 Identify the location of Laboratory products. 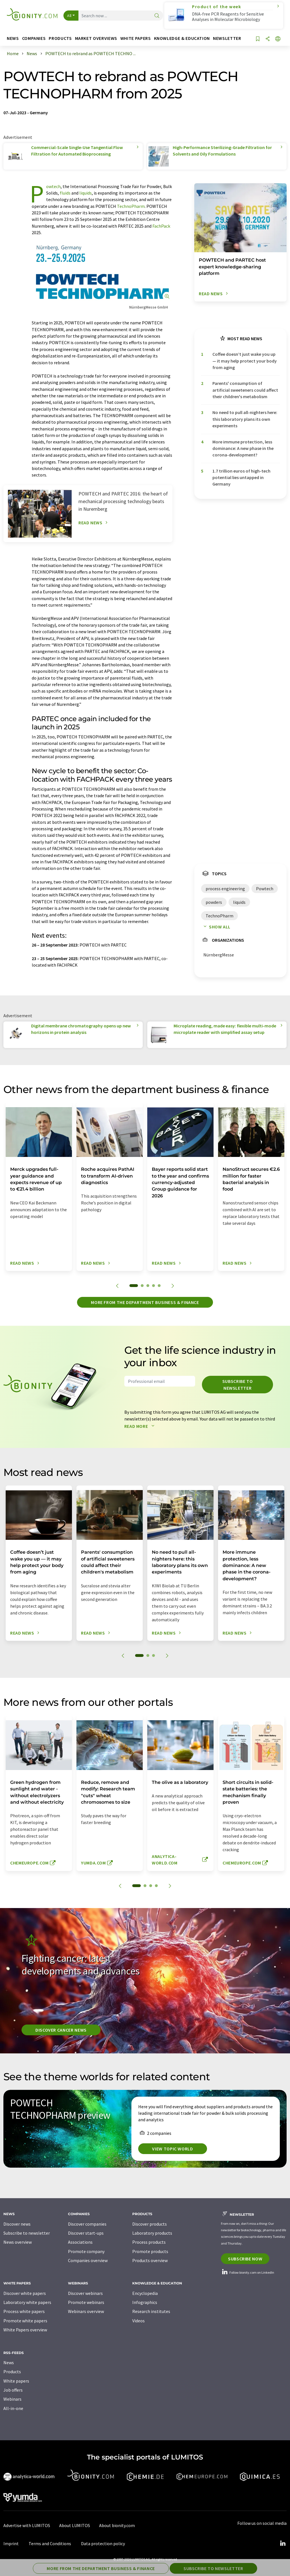
(152, 2233).